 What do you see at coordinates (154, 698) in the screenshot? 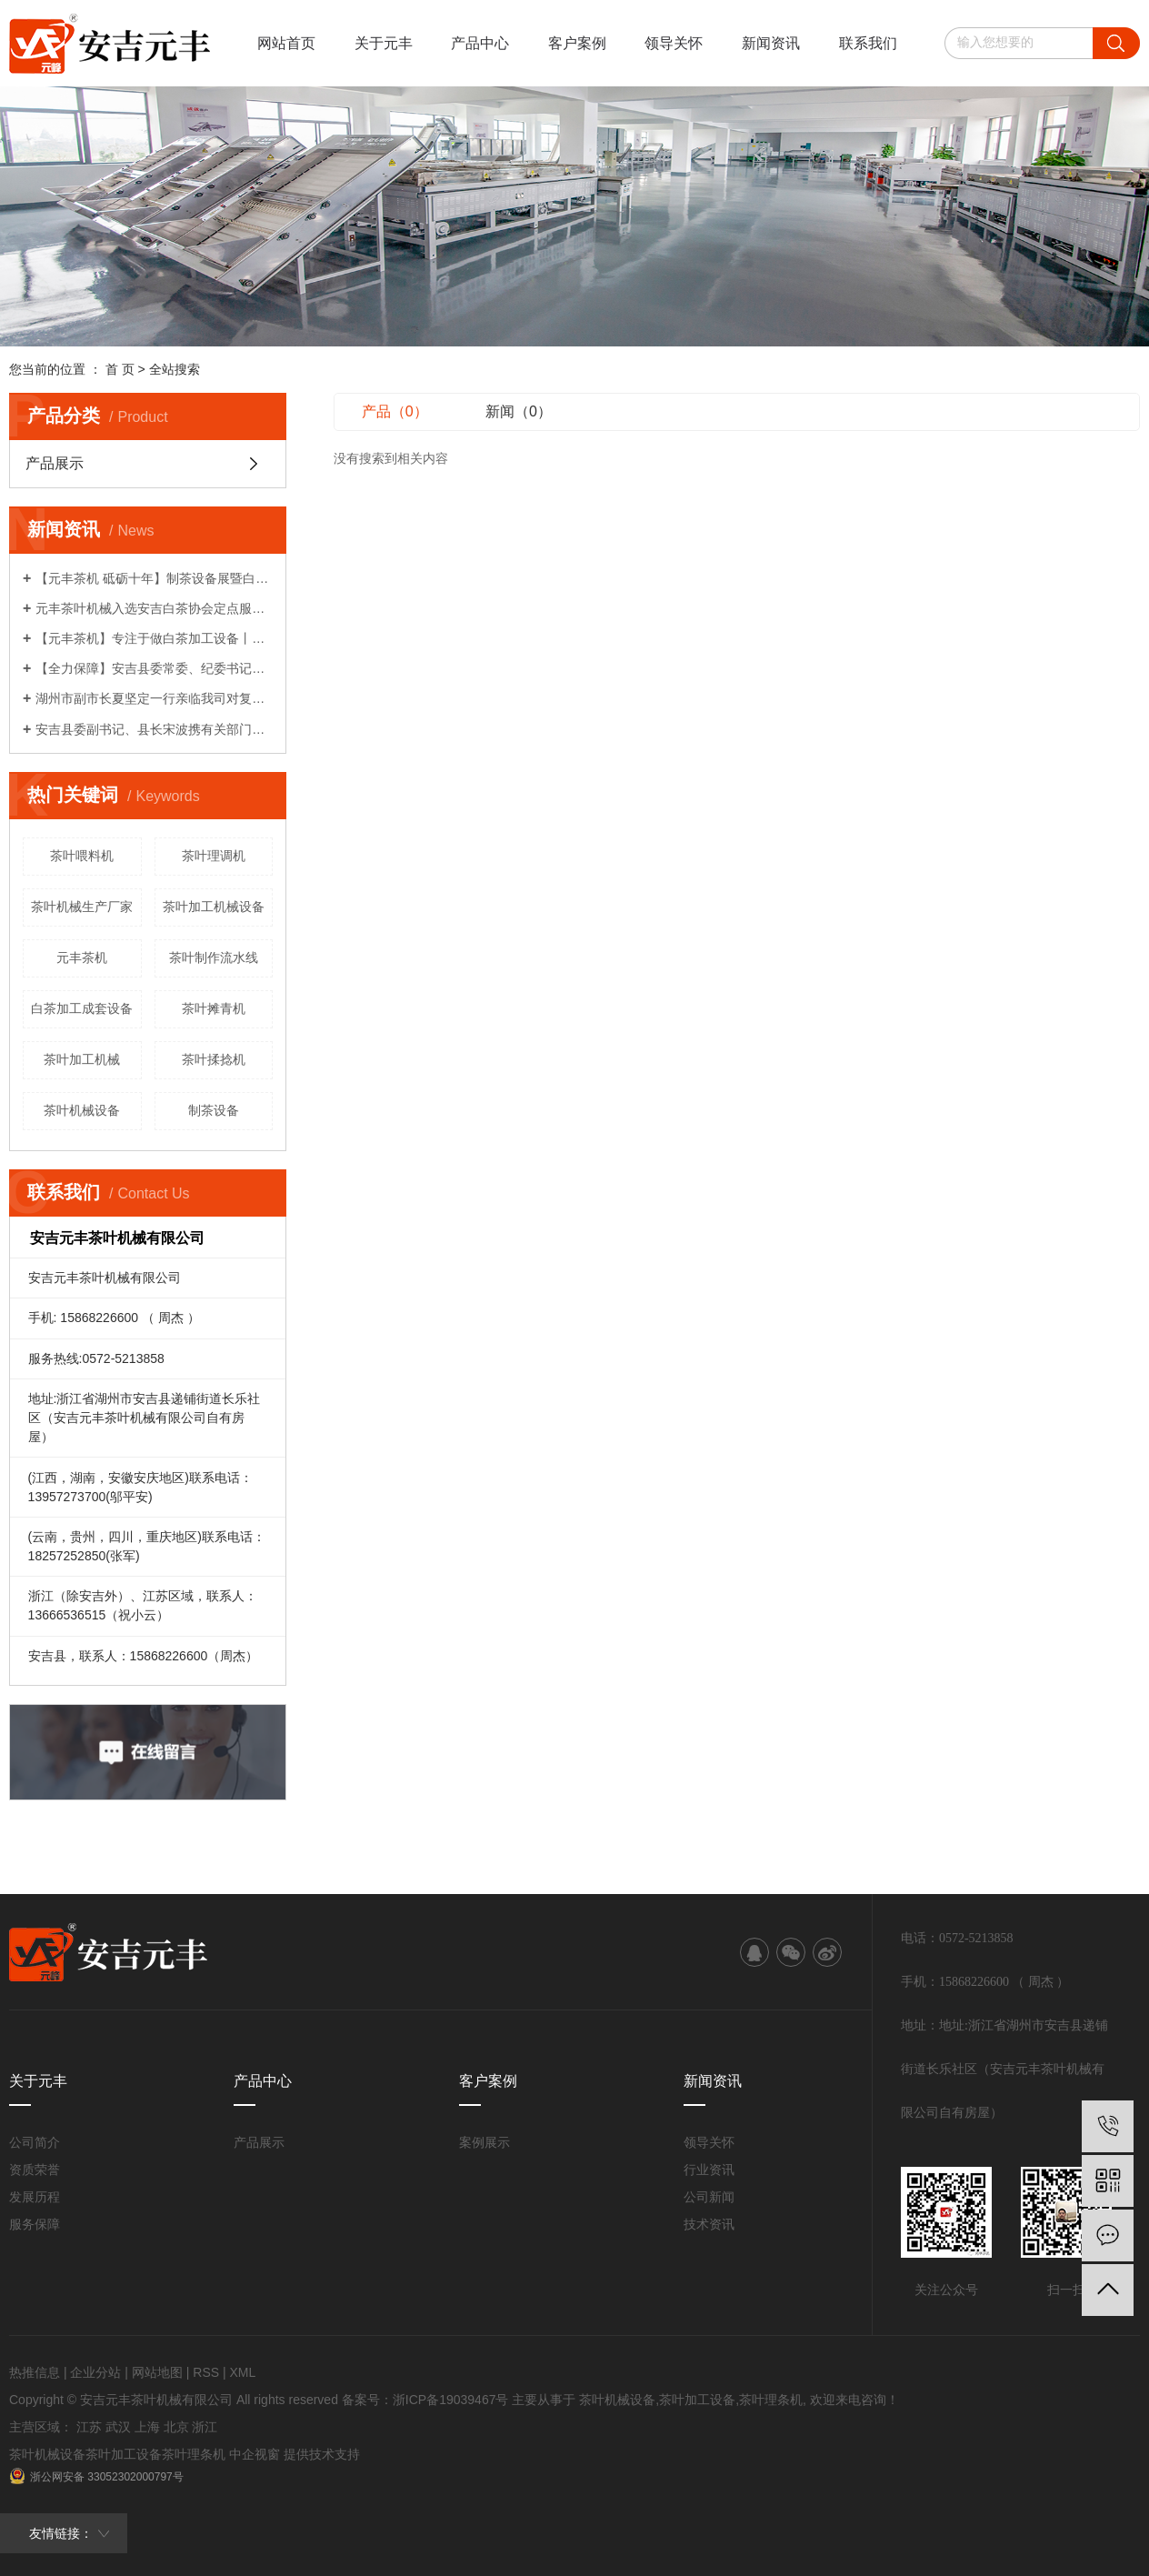
I see `湖州市副市长夏坚定一行亲临我司对复工复产各项工作给予关心指导！` at bounding box center [154, 698].